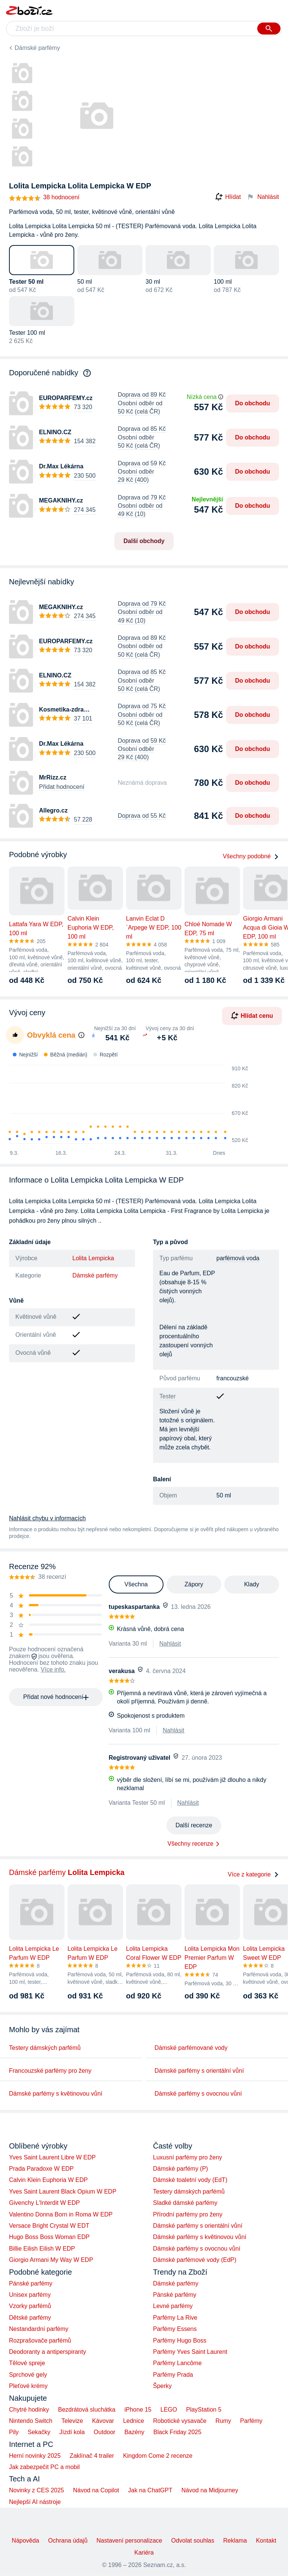 This screenshot has height=2576, width=288. What do you see at coordinates (41, 2168) in the screenshot?
I see `Prada Paradoxe W EDP` at bounding box center [41, 2168].